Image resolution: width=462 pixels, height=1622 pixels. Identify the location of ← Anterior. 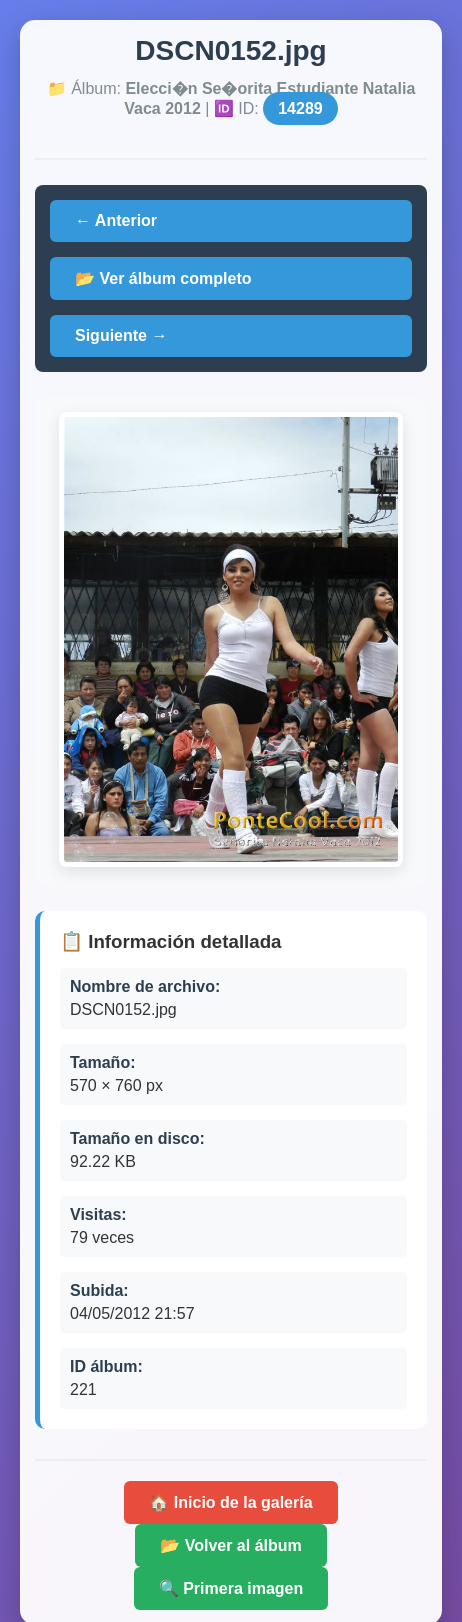
(116, 220).